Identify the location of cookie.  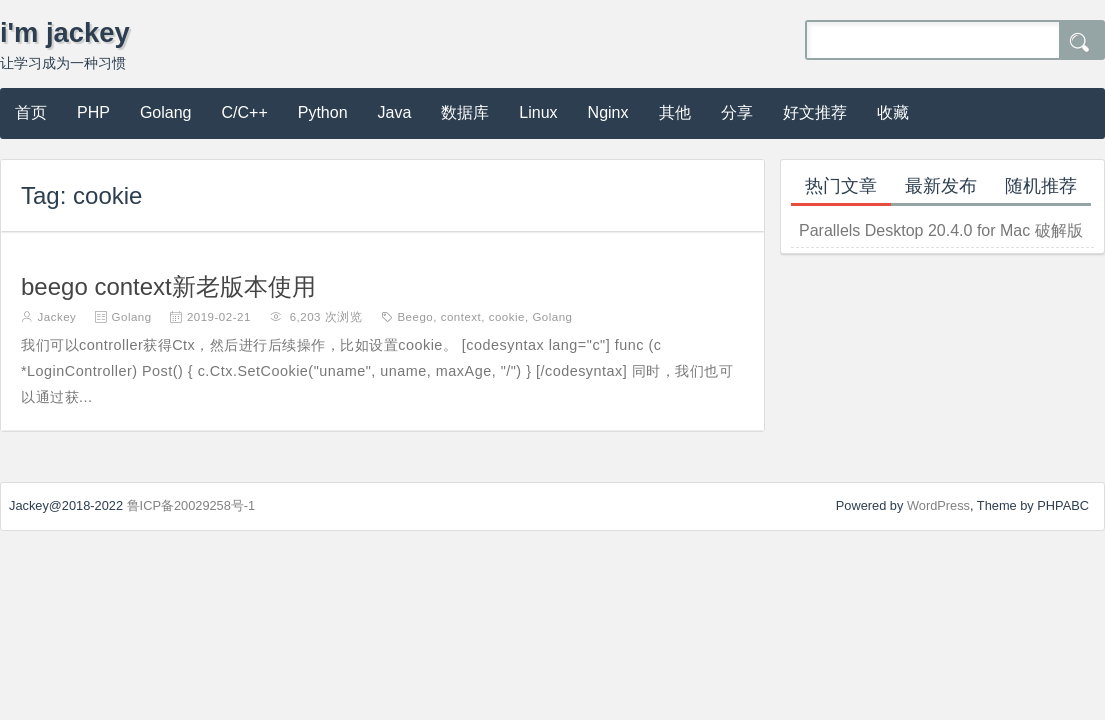
(507, 317).